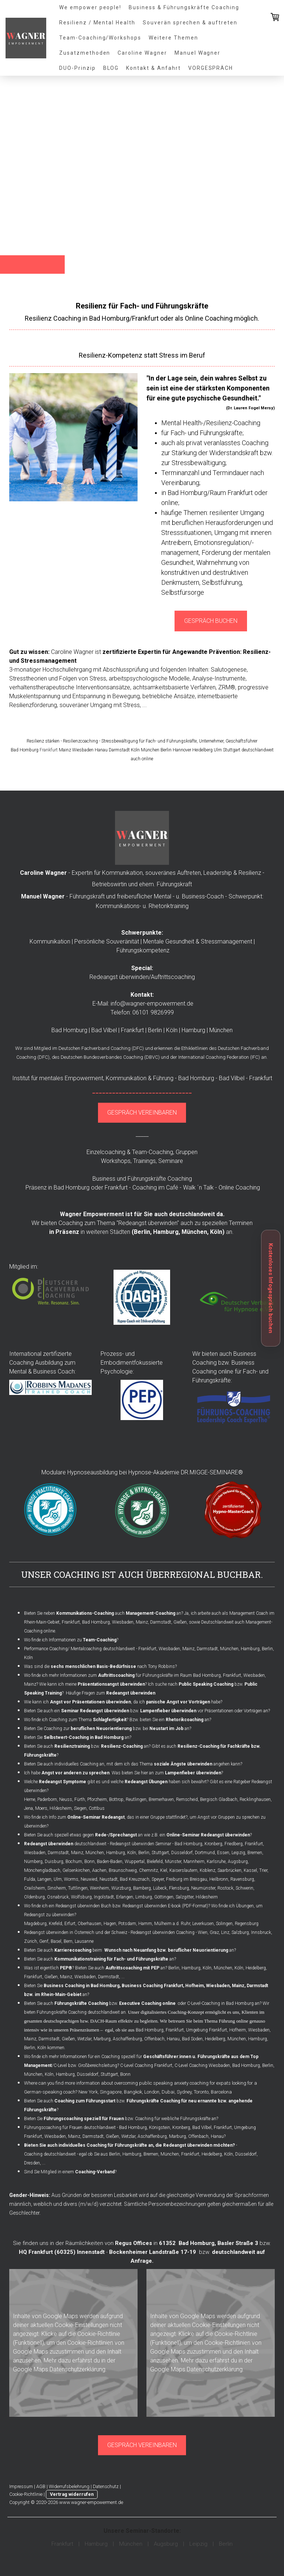 This screenshot has height=2576, width=284. What do you see at coordinates (33, 1861) in the screenshot?
I see `Nürnberg` at bounding box center [33, 1861].